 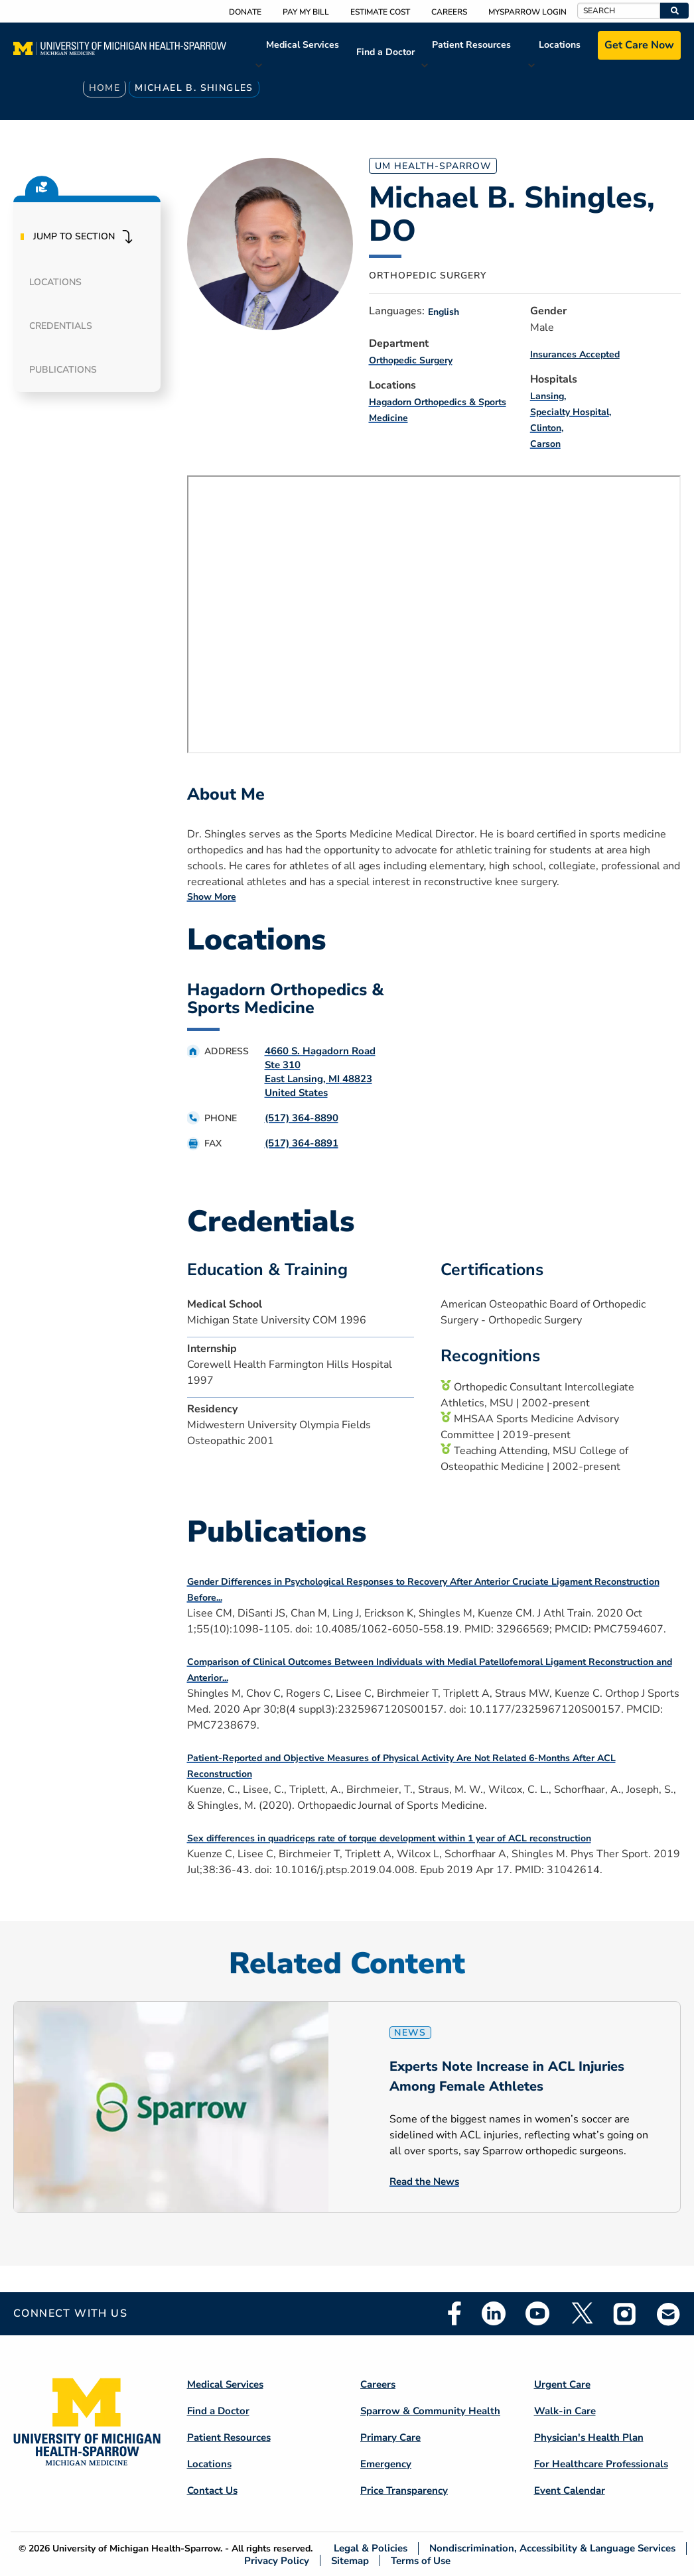 What do you see at coordinates (545, 428) in the screenshot?
I see `Clinton` at bounding box center [545, 428].